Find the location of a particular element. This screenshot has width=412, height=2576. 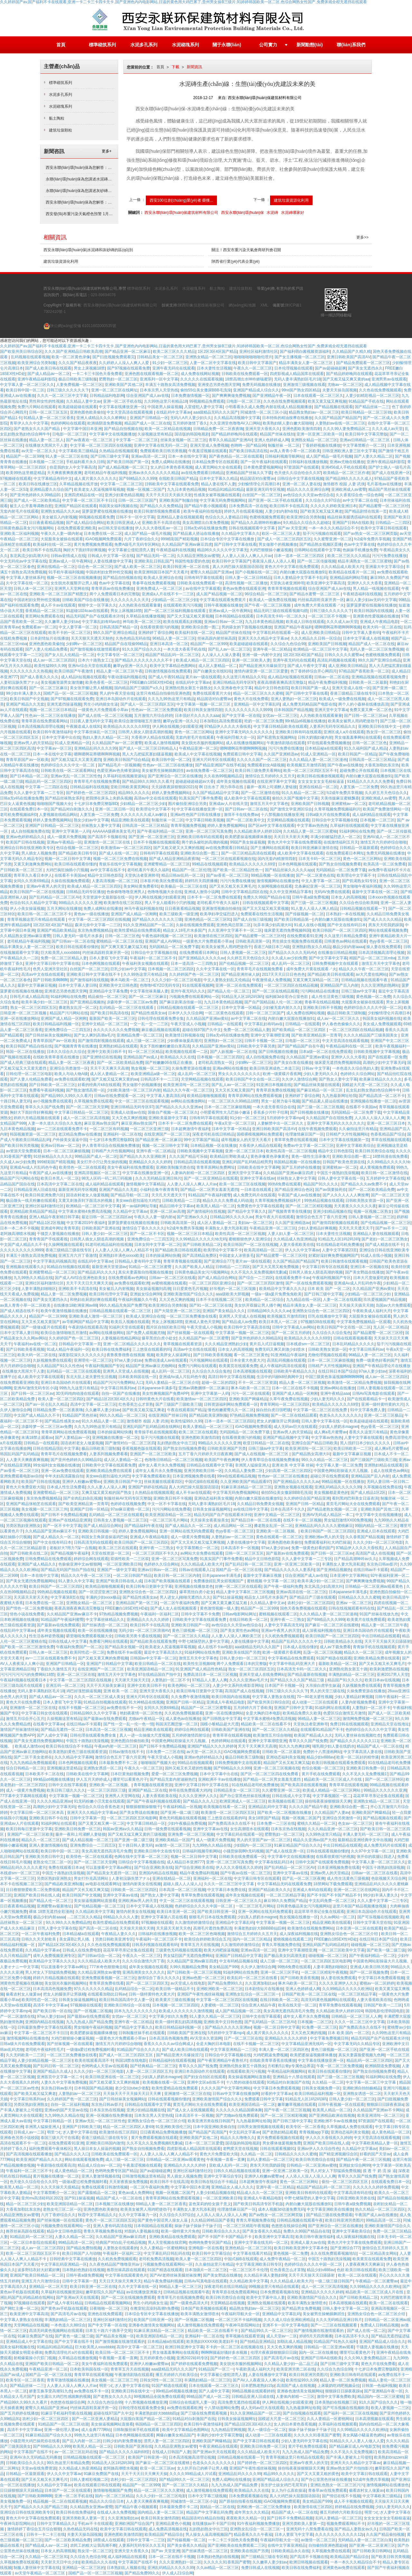

精品一区二区三区四区人妻69 is located at coordinates (128, 2126).